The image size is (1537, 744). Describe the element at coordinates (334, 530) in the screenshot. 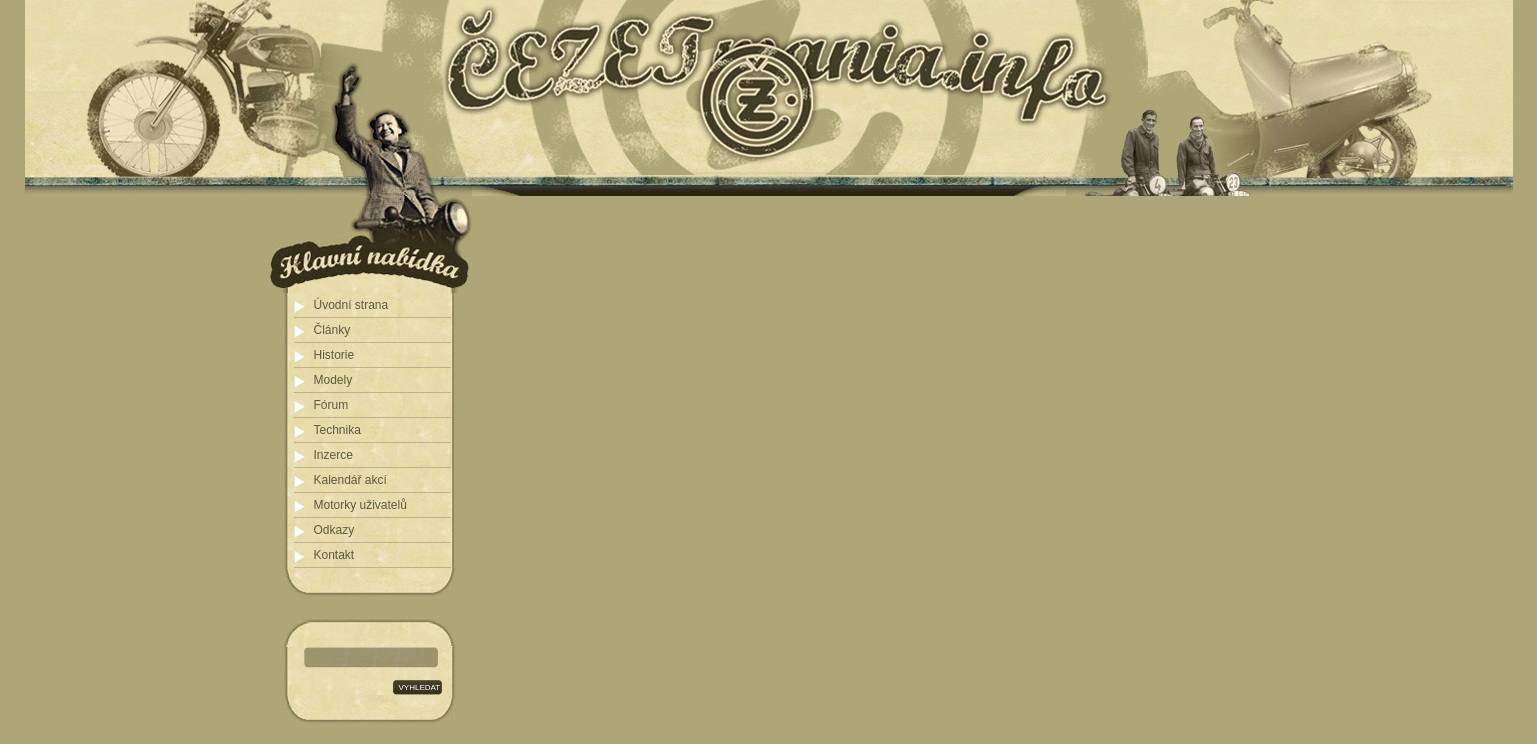

I see `Odkazy` at that location.